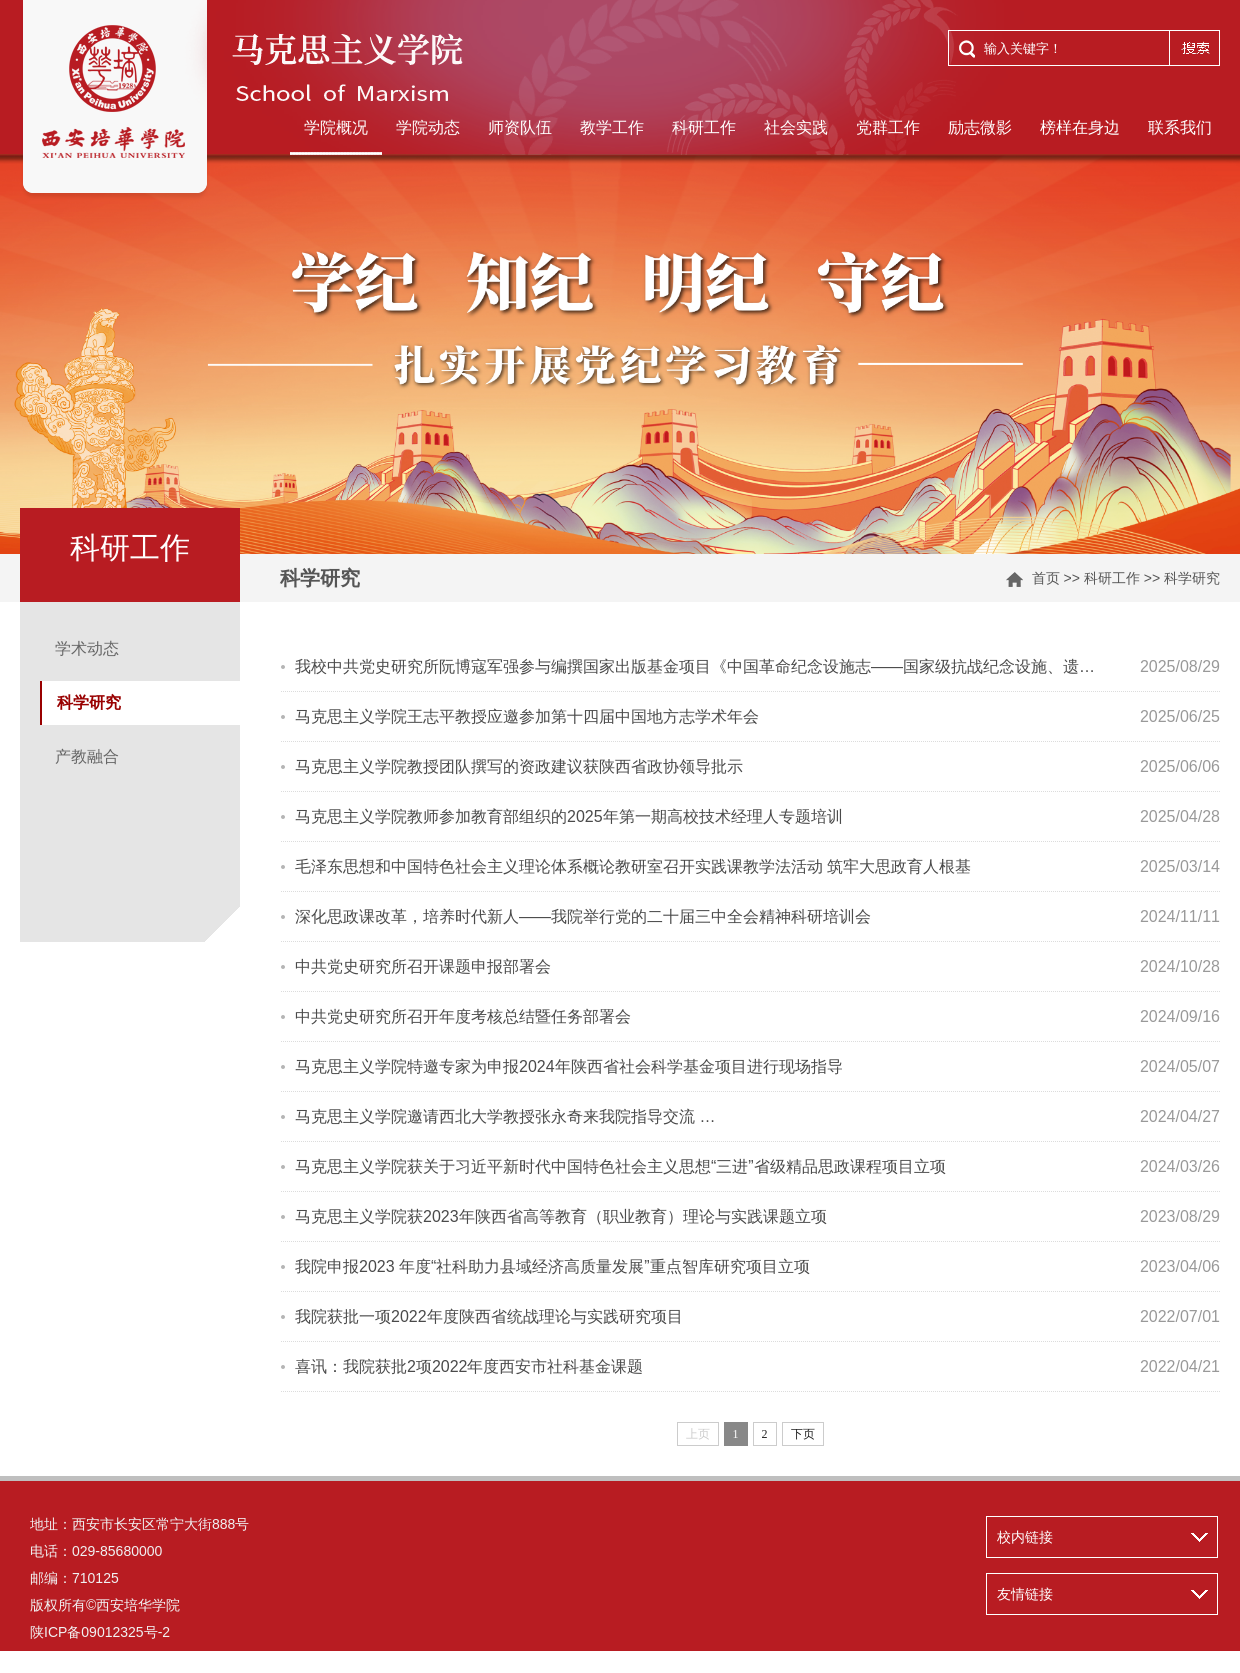 The height and width of the screenshot is (1673, 1240). What do you see at coordinates (569, 816) in the screenshot?
I see `马克思主义学院教师参加教育部组织的2025年第一期高校技术经理人专题培训` at bounding box center [569, 816].